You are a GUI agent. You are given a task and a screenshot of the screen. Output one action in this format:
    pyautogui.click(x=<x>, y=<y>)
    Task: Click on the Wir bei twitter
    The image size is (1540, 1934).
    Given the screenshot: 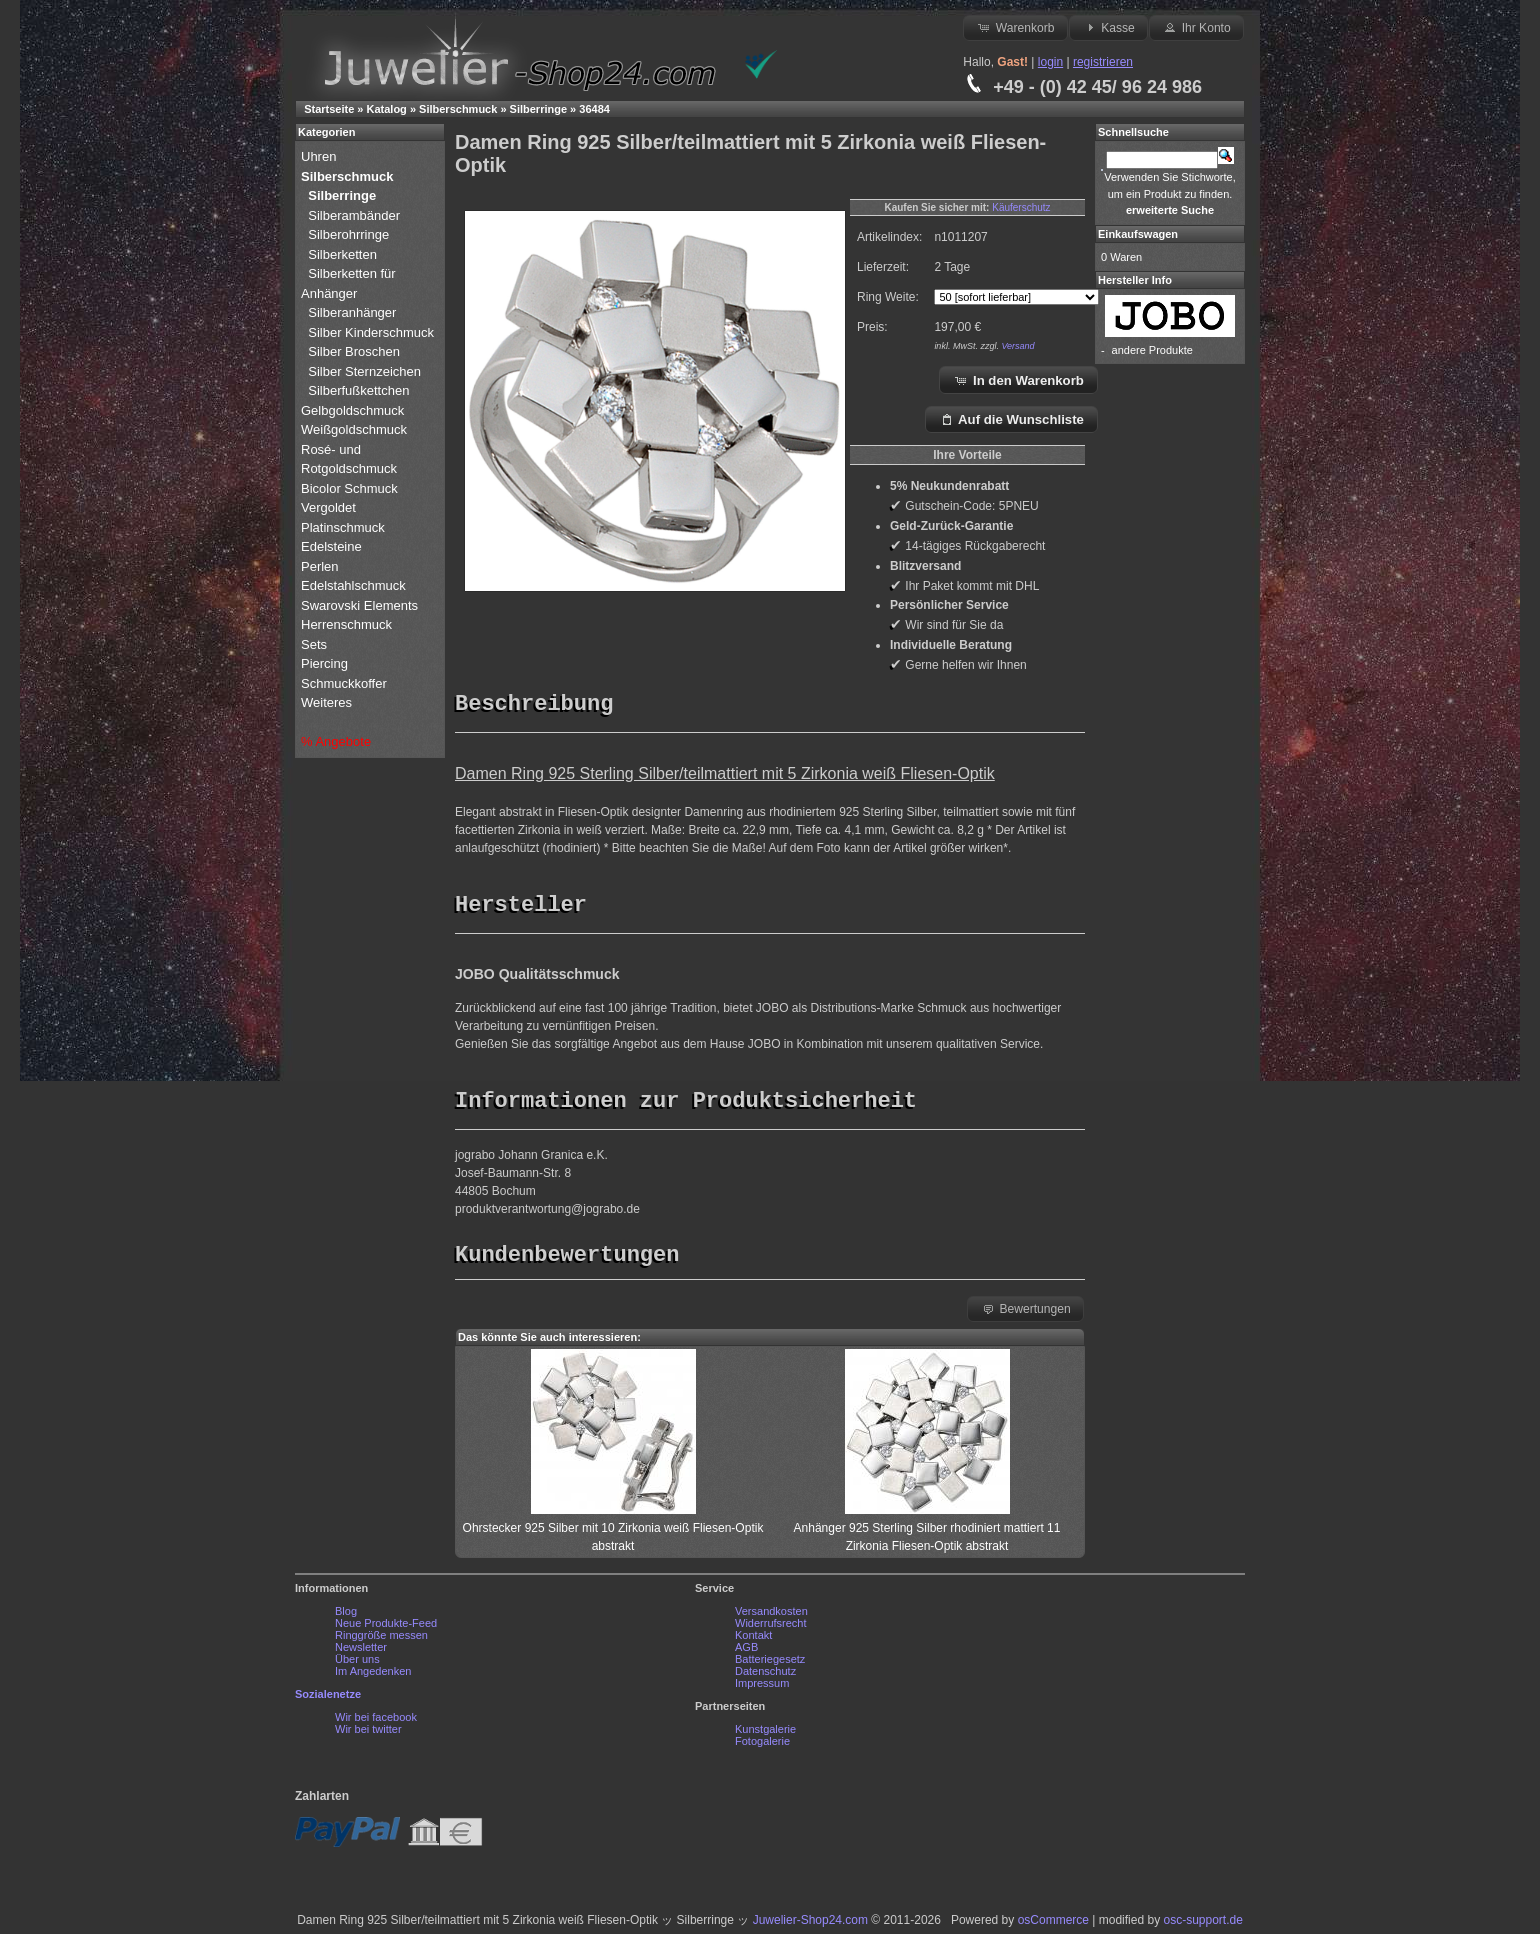 What is the action you would take?
    pyautogui.click(x=368, y=1734)
    